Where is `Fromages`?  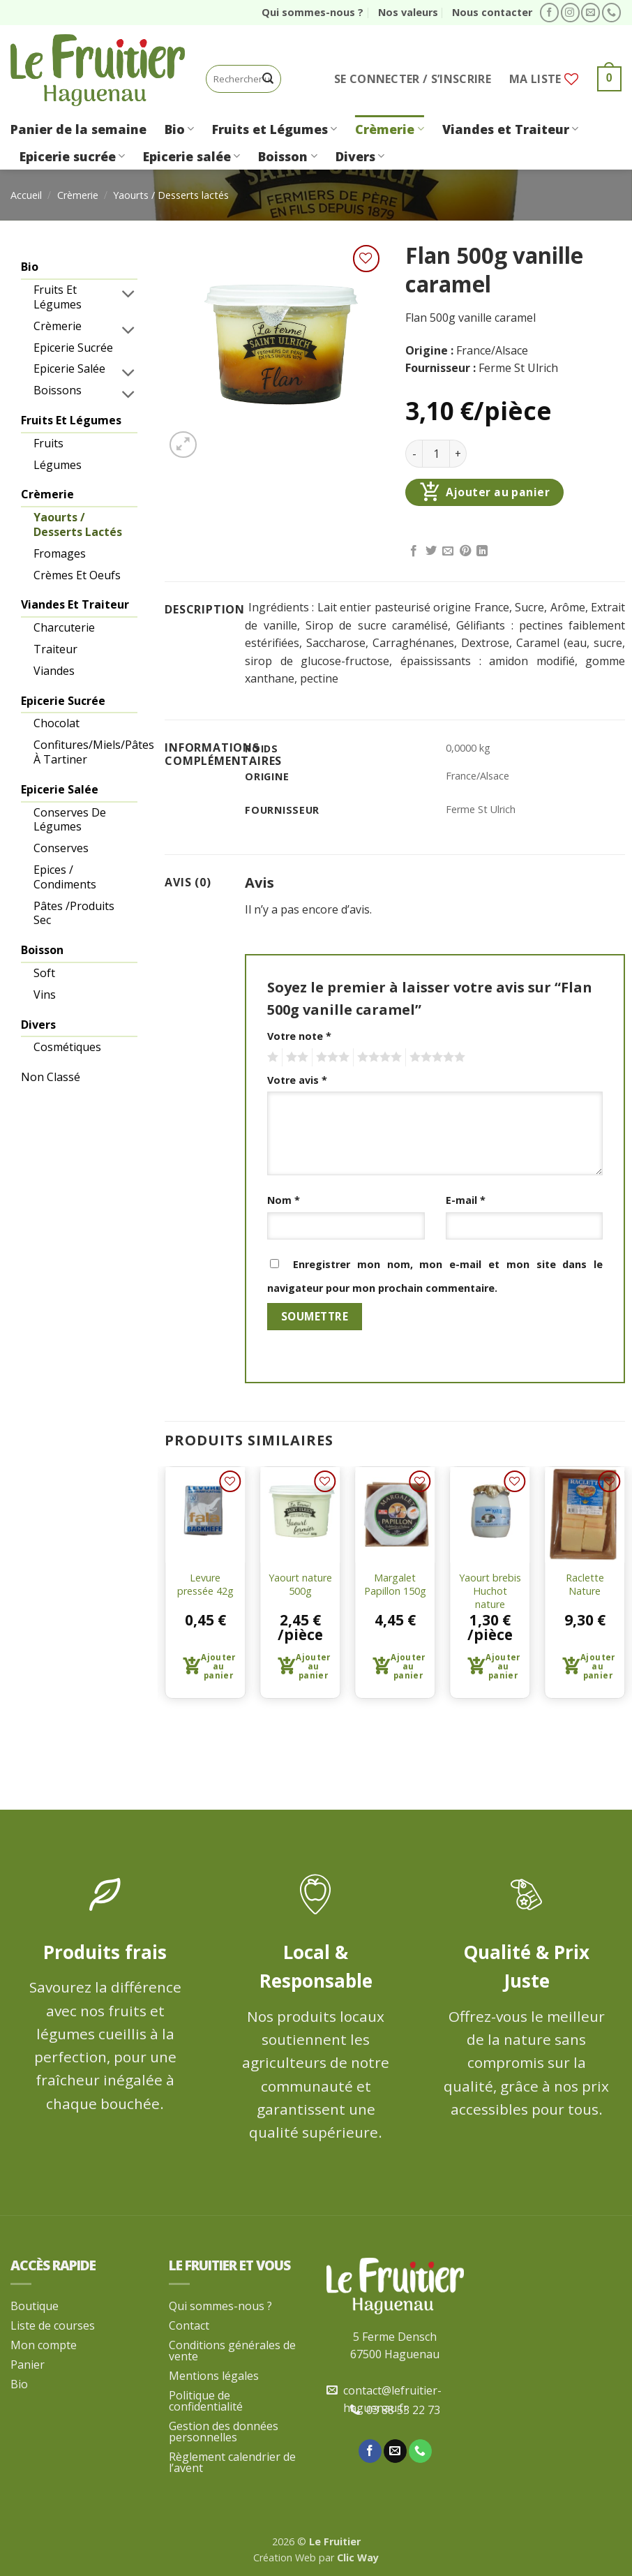
Fromages is located at coordinates (59, 553).